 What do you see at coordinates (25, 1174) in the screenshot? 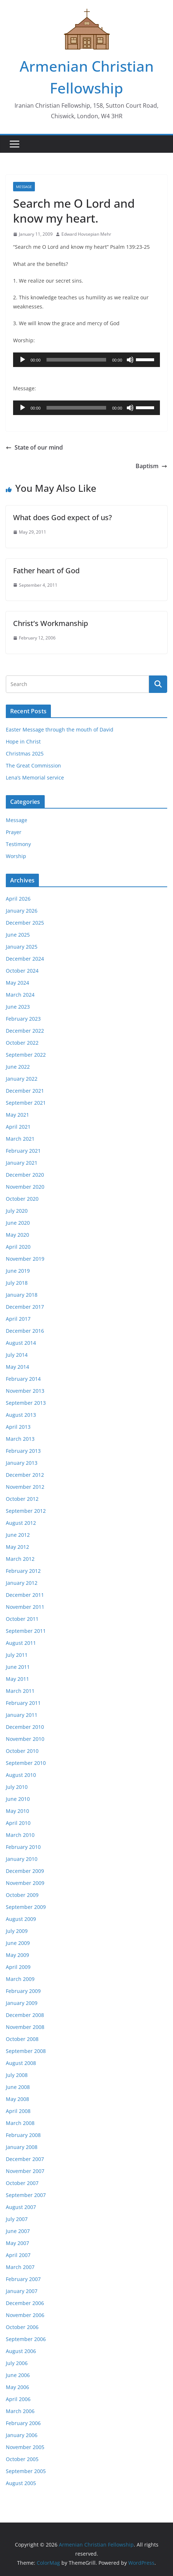
I see `December 2020` at bounding box center [25, 1174].